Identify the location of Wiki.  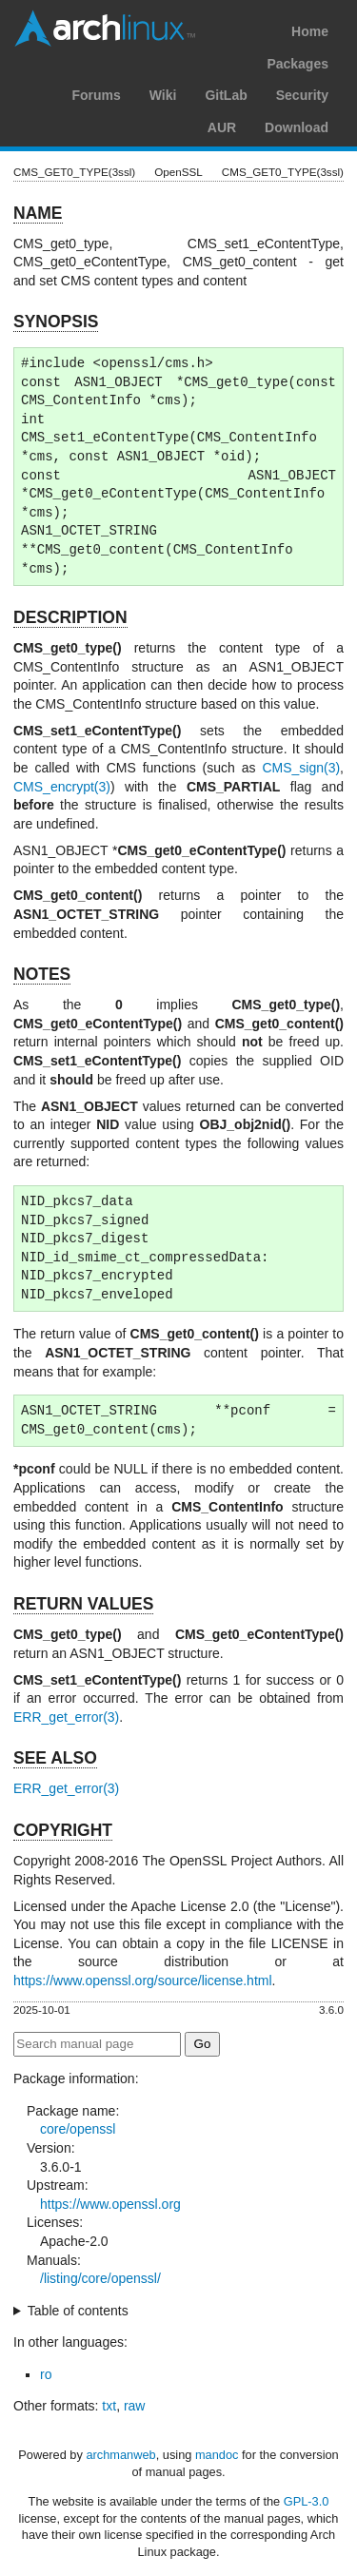
(163, 95).